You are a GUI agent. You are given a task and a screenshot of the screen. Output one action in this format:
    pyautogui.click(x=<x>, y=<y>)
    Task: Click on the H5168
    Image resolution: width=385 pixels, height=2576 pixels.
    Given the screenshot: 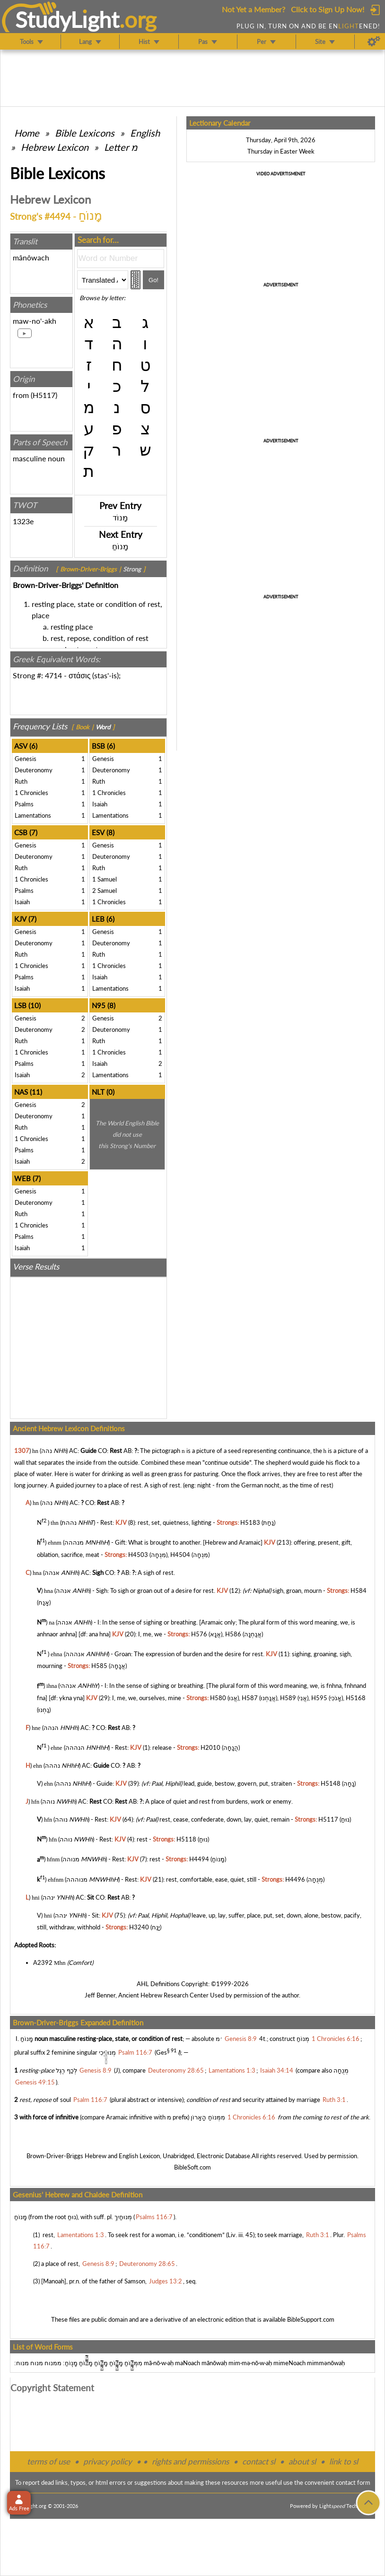 What is the action you would take?
    pyautogui.click(x=356, y=1698)
    